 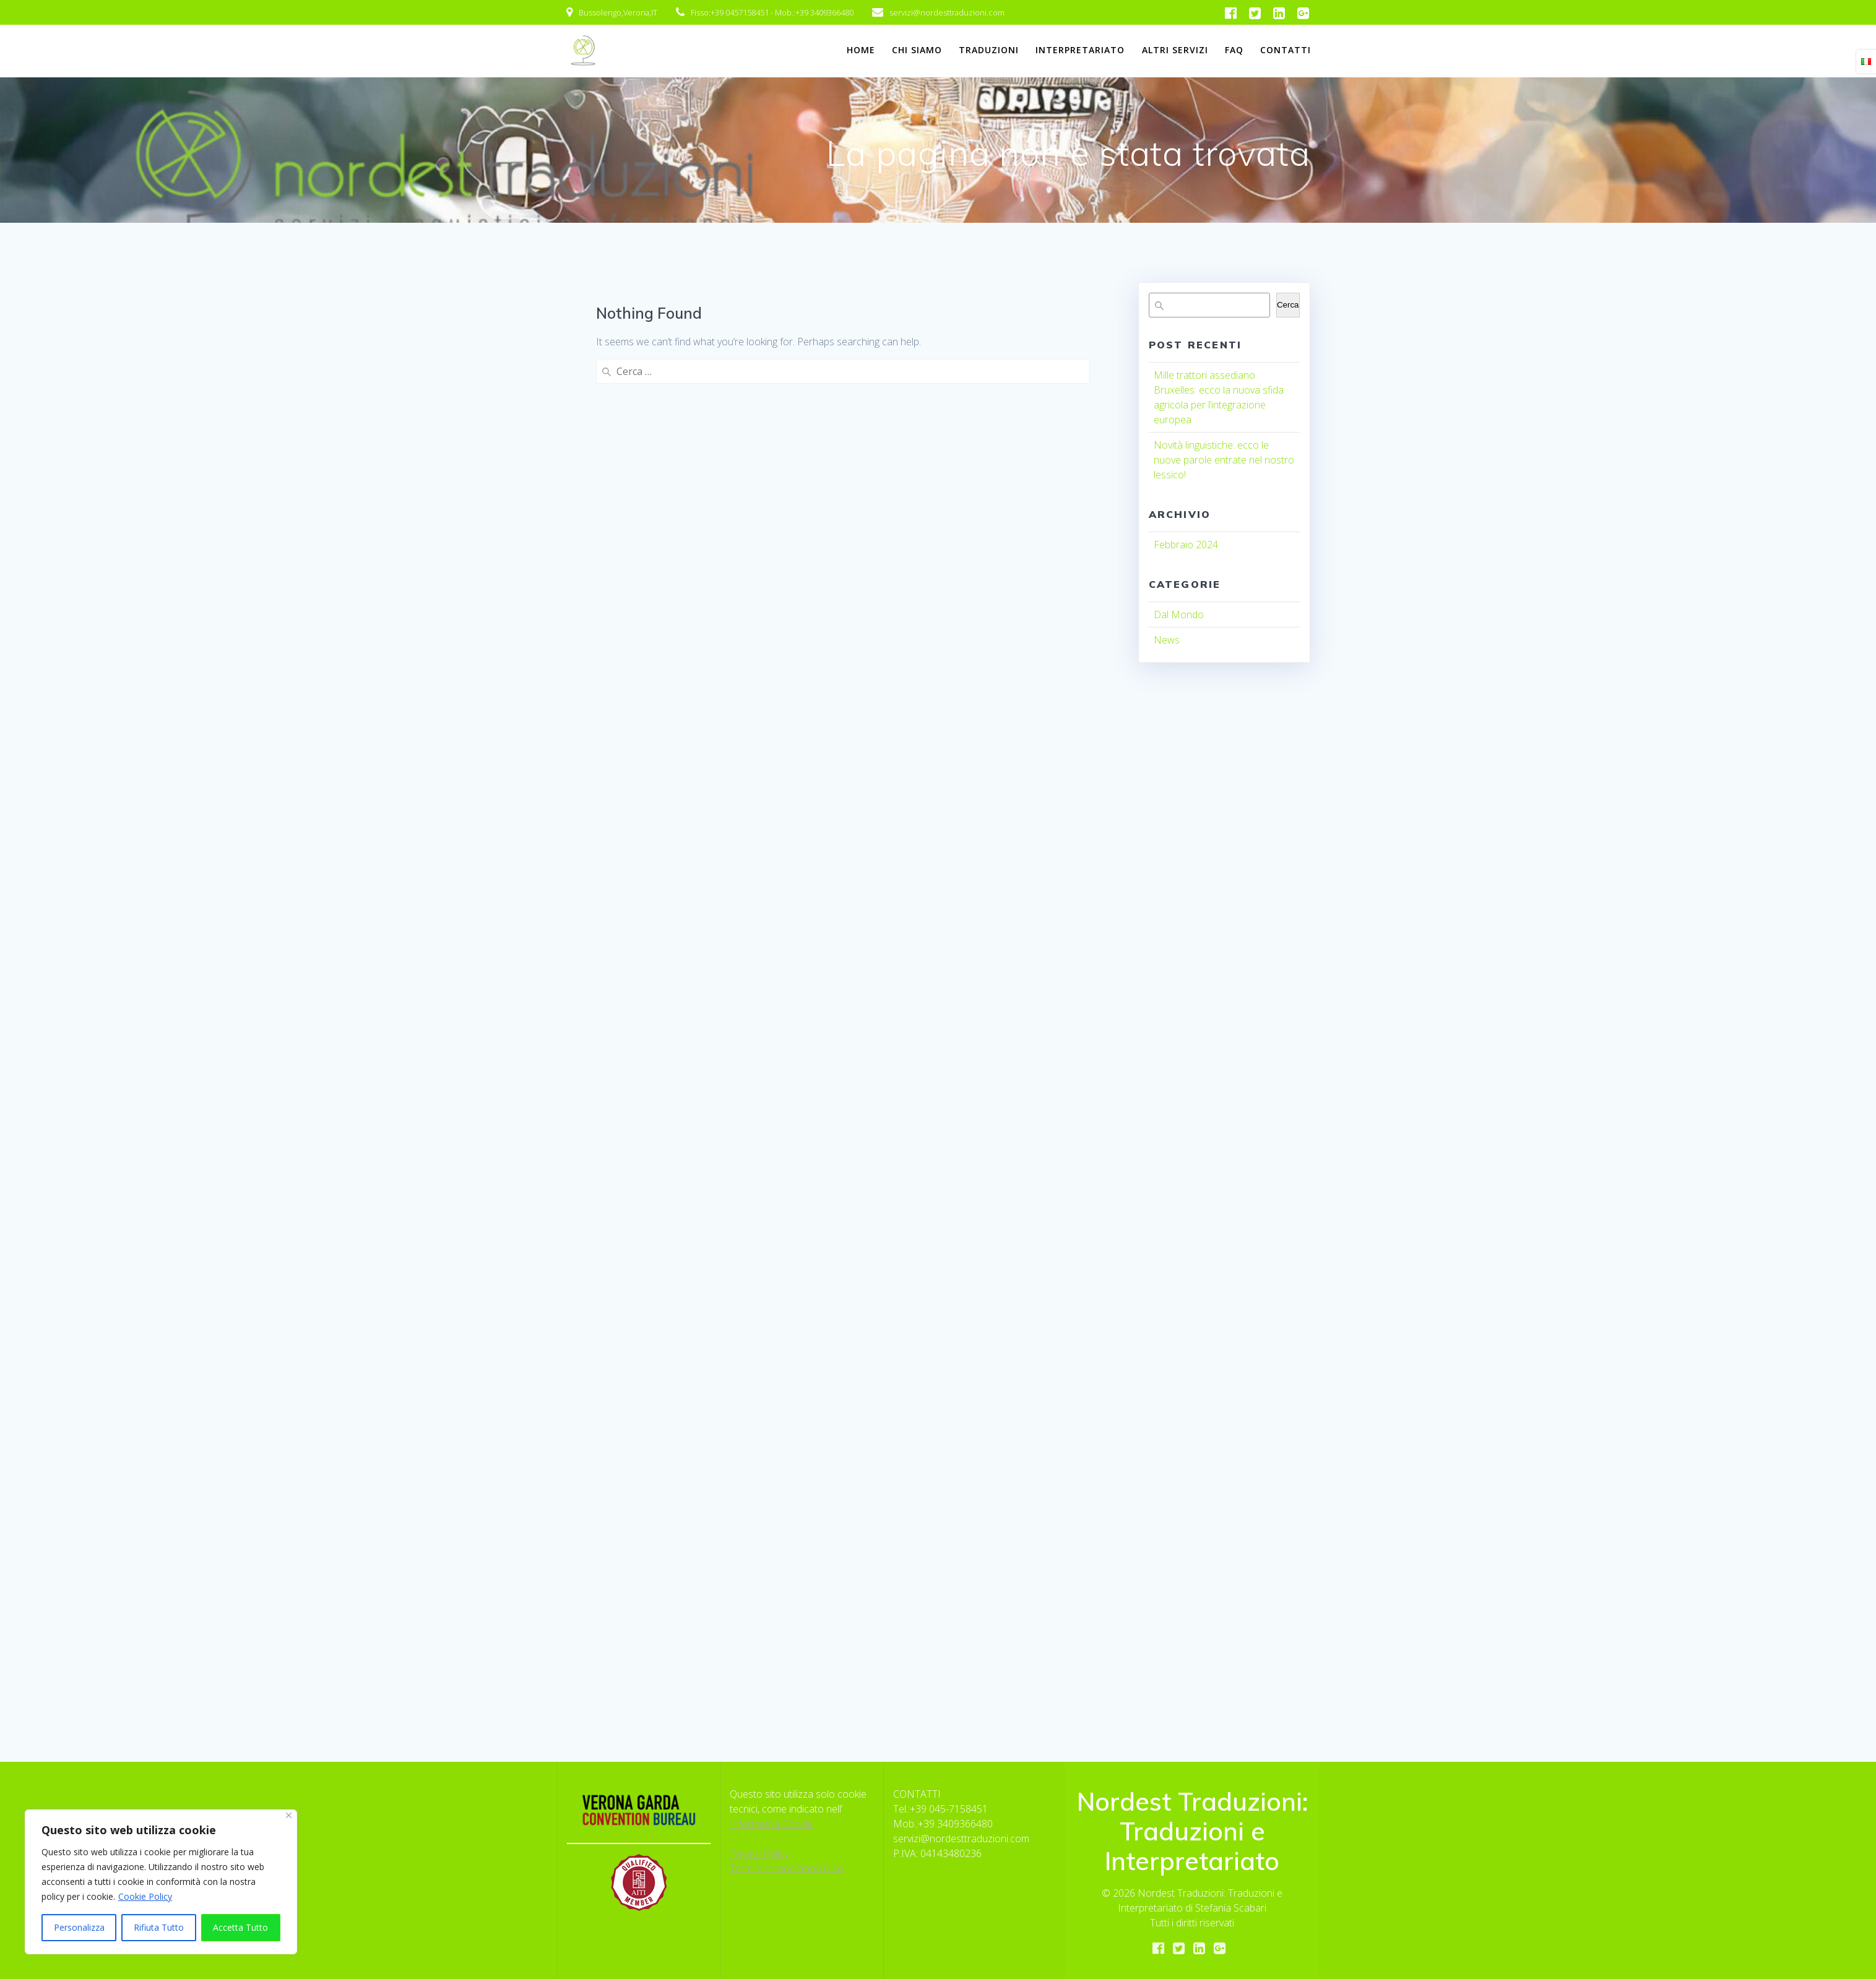 What do you see at coordinates (79, 1927) in the screenshot?
I see `Personalizza` at bounding box center [79, 1927].